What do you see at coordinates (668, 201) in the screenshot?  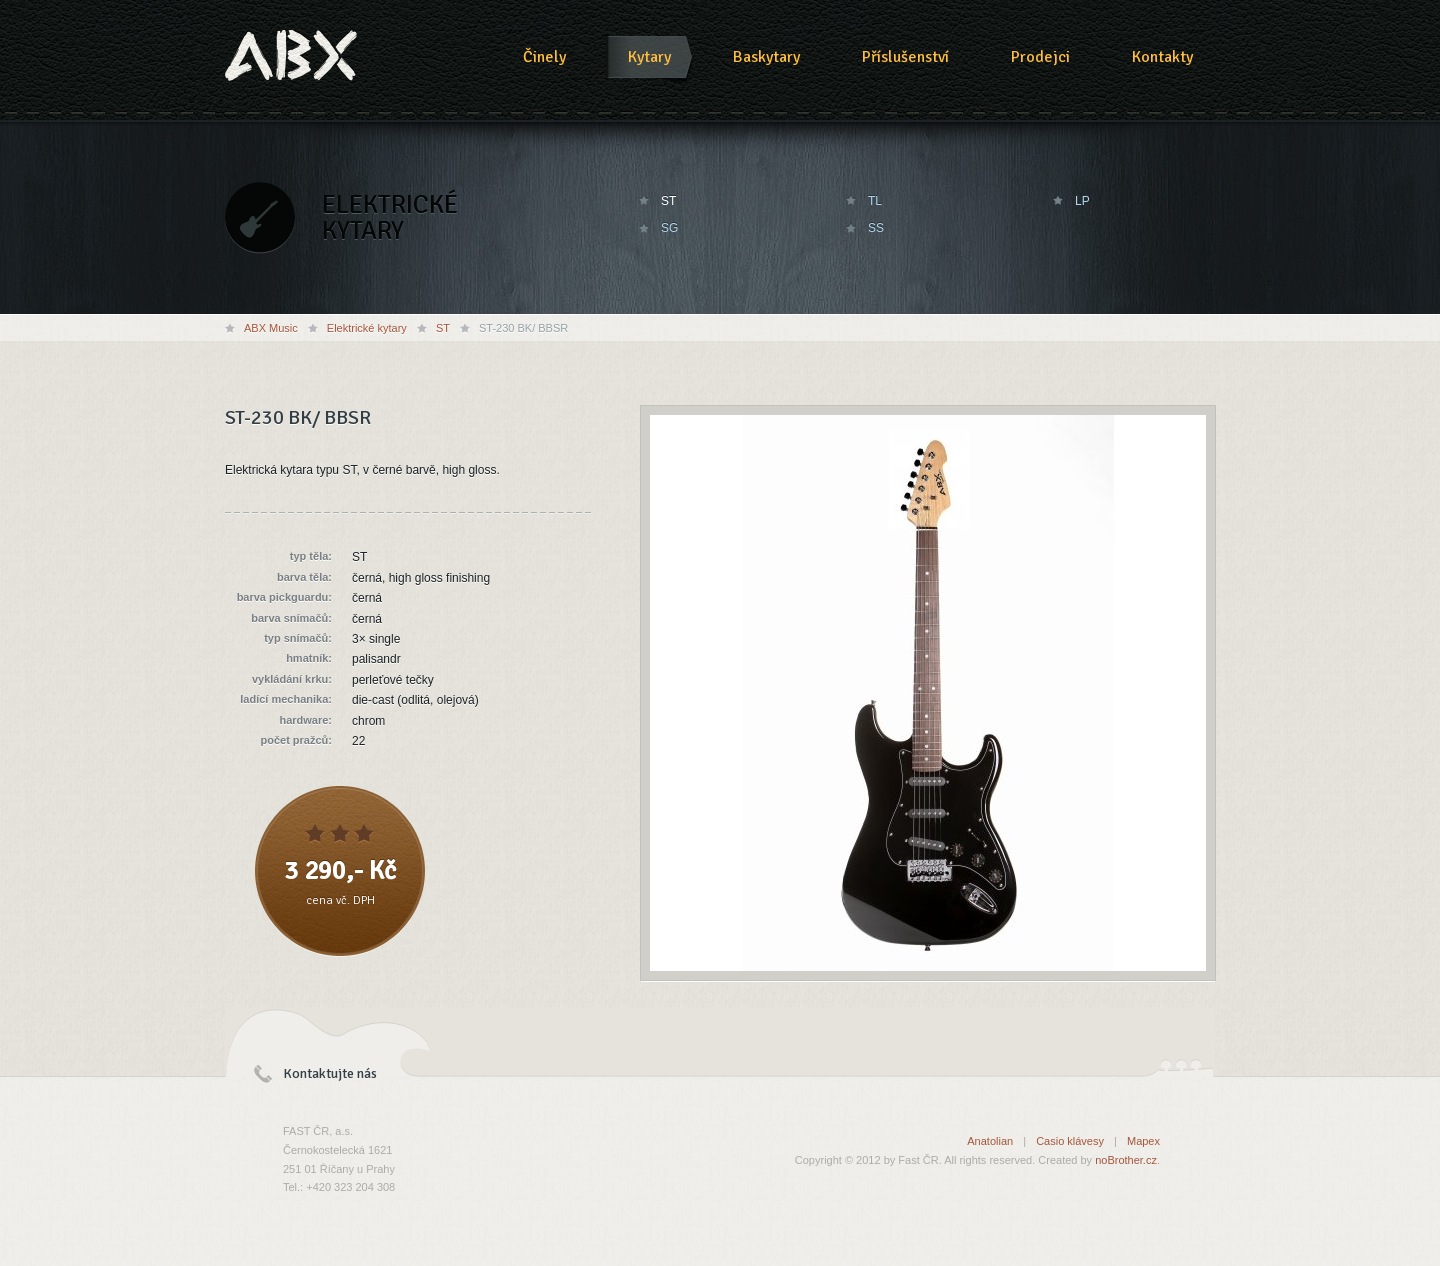 I see `ST` at bounding box center [668, 201].